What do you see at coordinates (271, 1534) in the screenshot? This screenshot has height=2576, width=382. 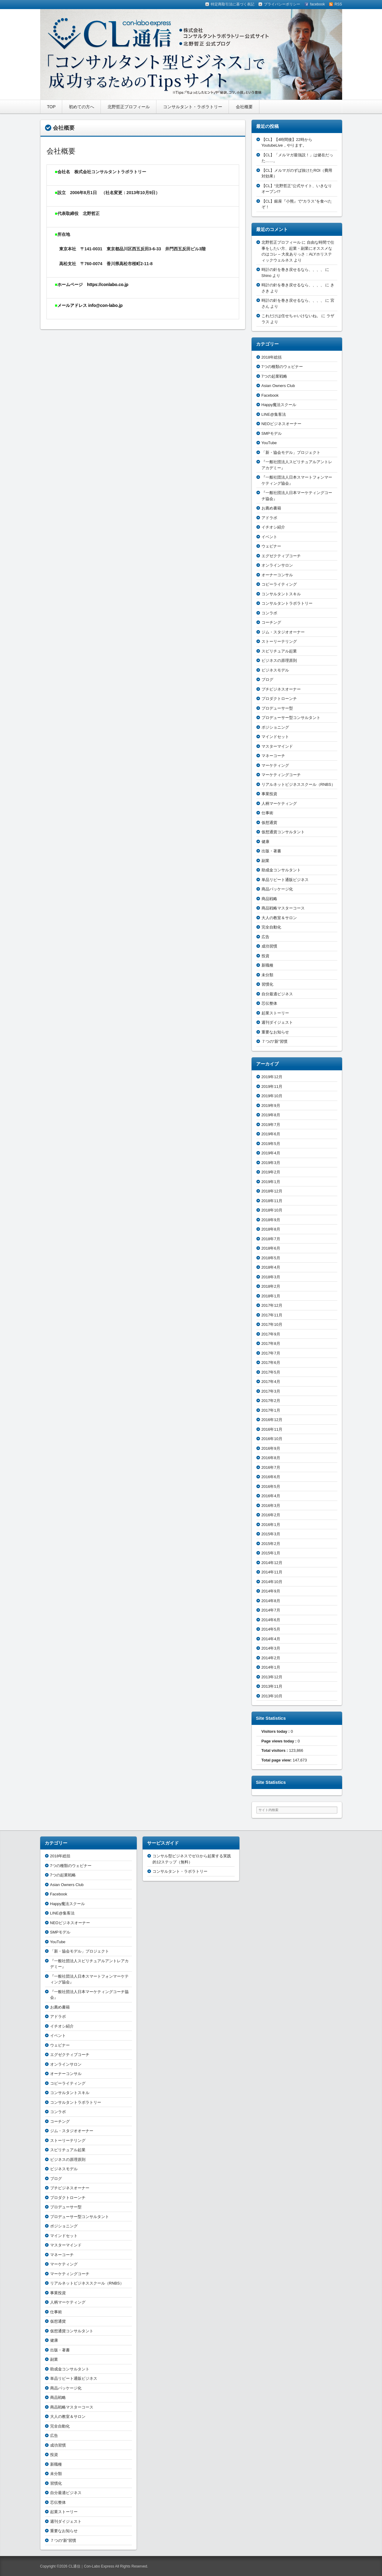 I see `2015年3月` at bounding box center [271, 1534].